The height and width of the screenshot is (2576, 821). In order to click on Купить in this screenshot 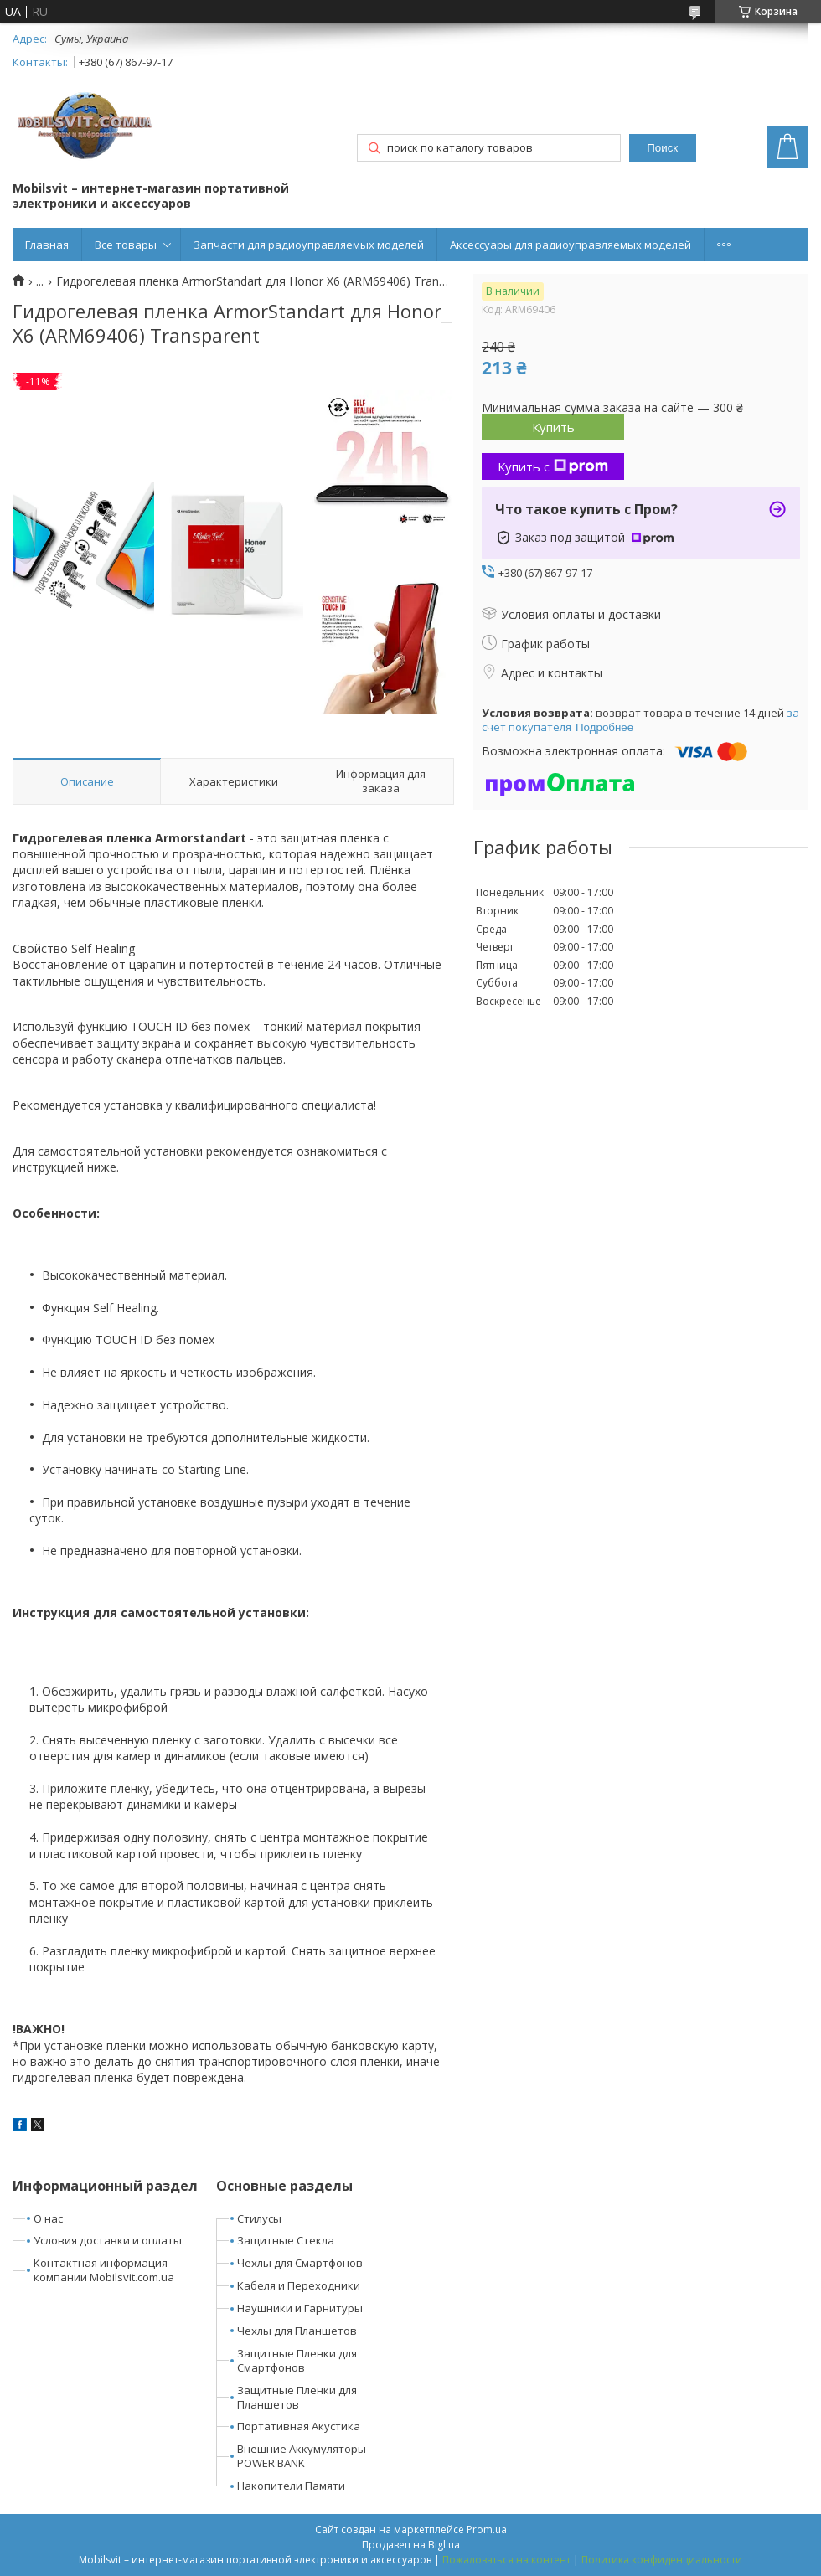, I will do `click(553, 427)`.